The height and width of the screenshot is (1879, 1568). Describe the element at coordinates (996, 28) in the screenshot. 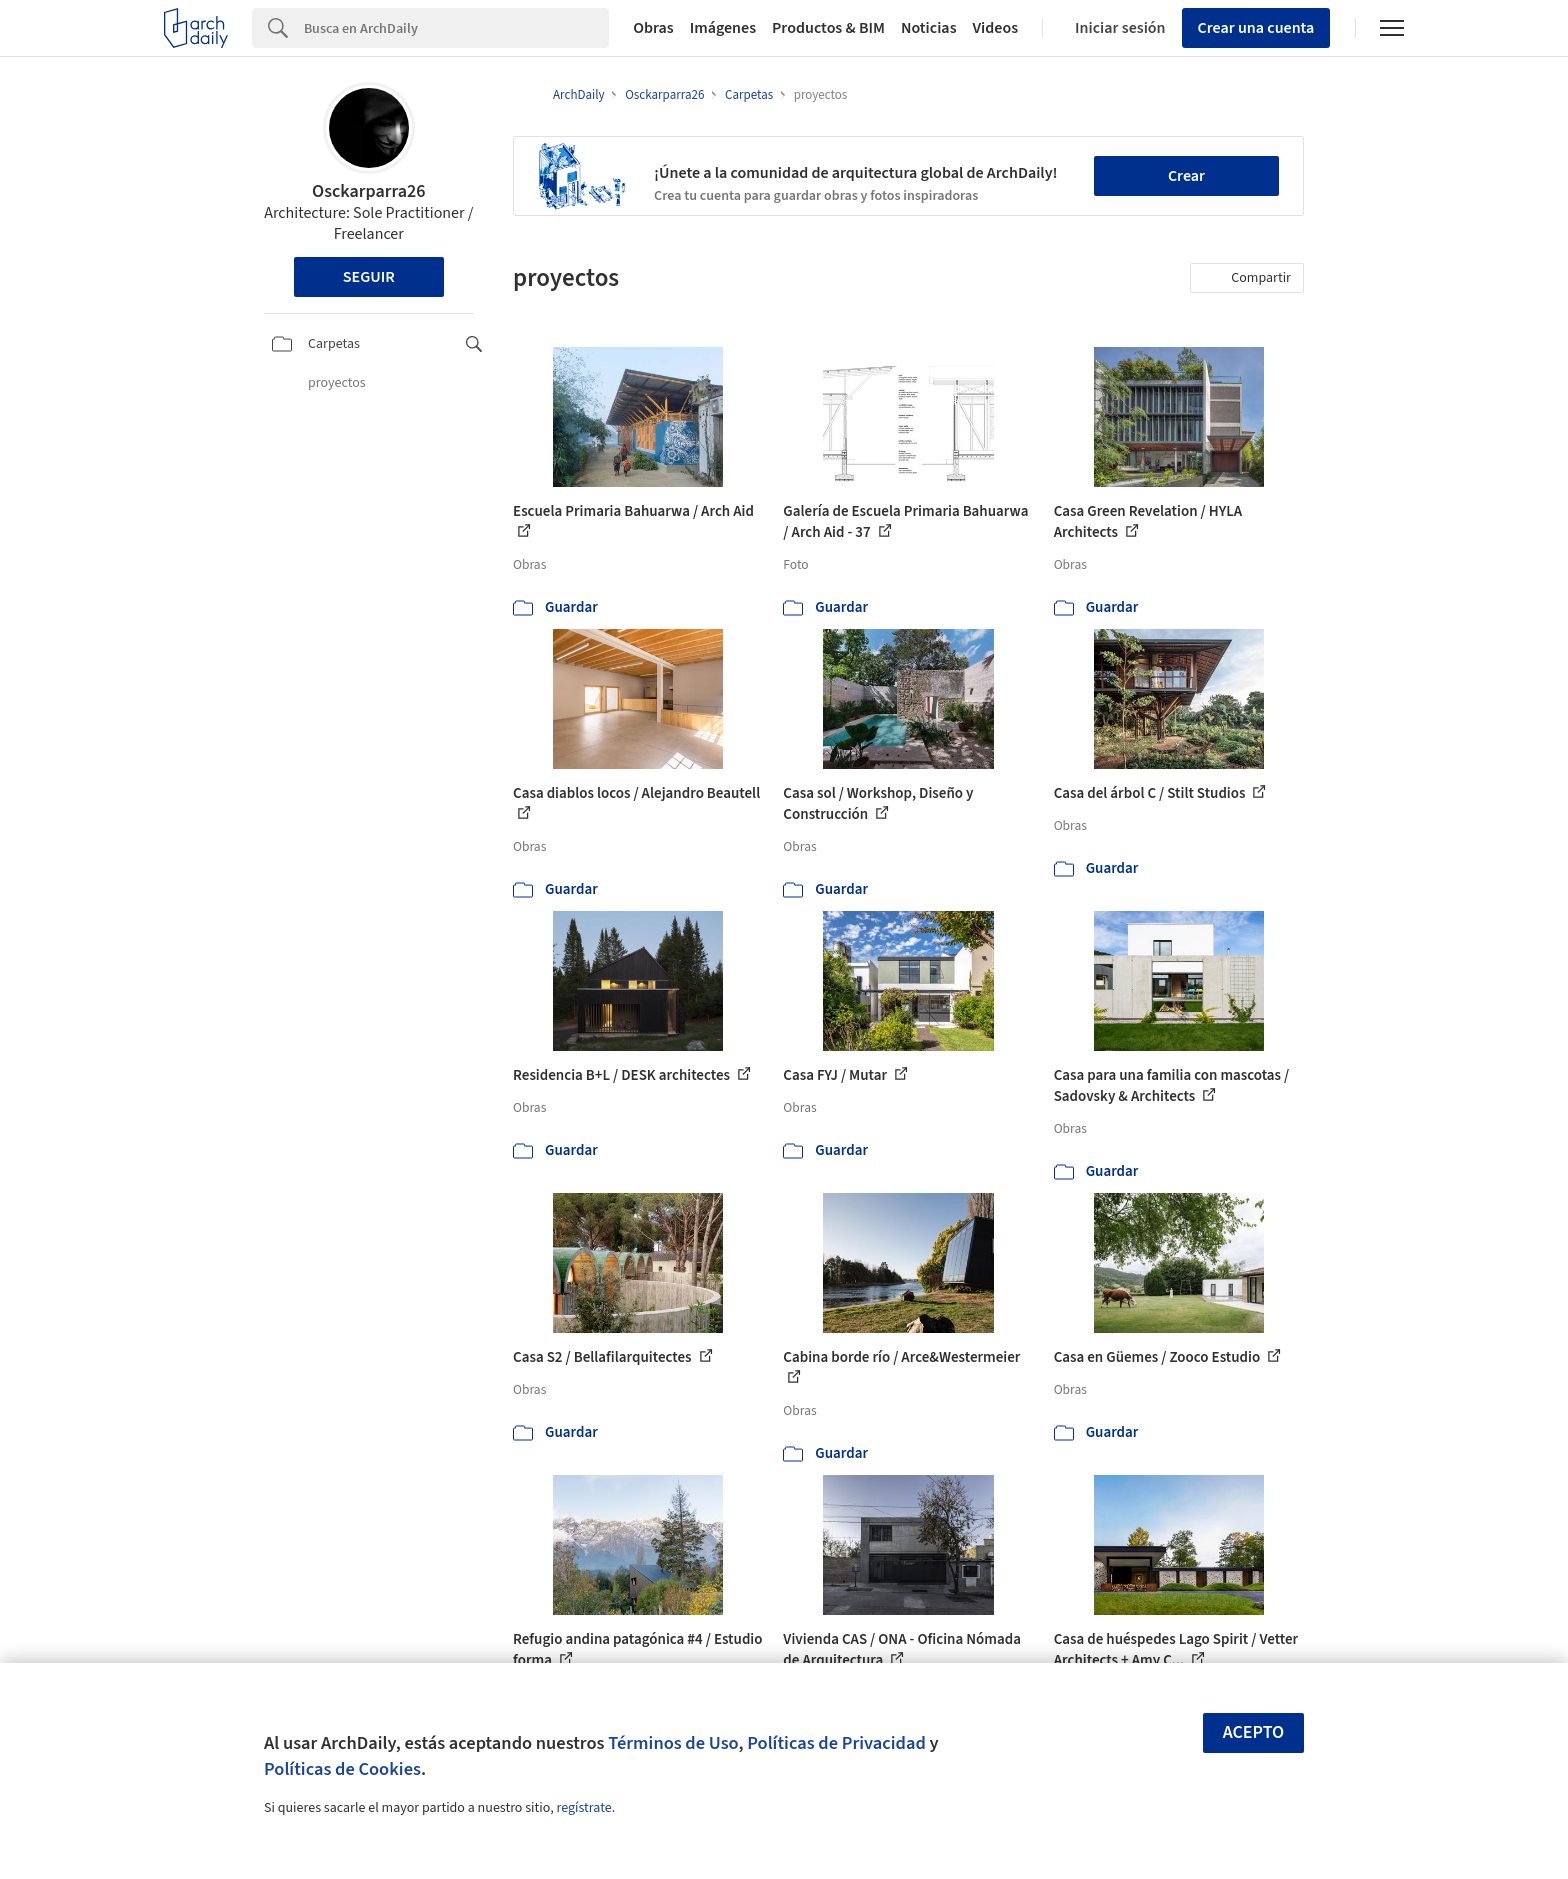

I see `Videos` at that location.